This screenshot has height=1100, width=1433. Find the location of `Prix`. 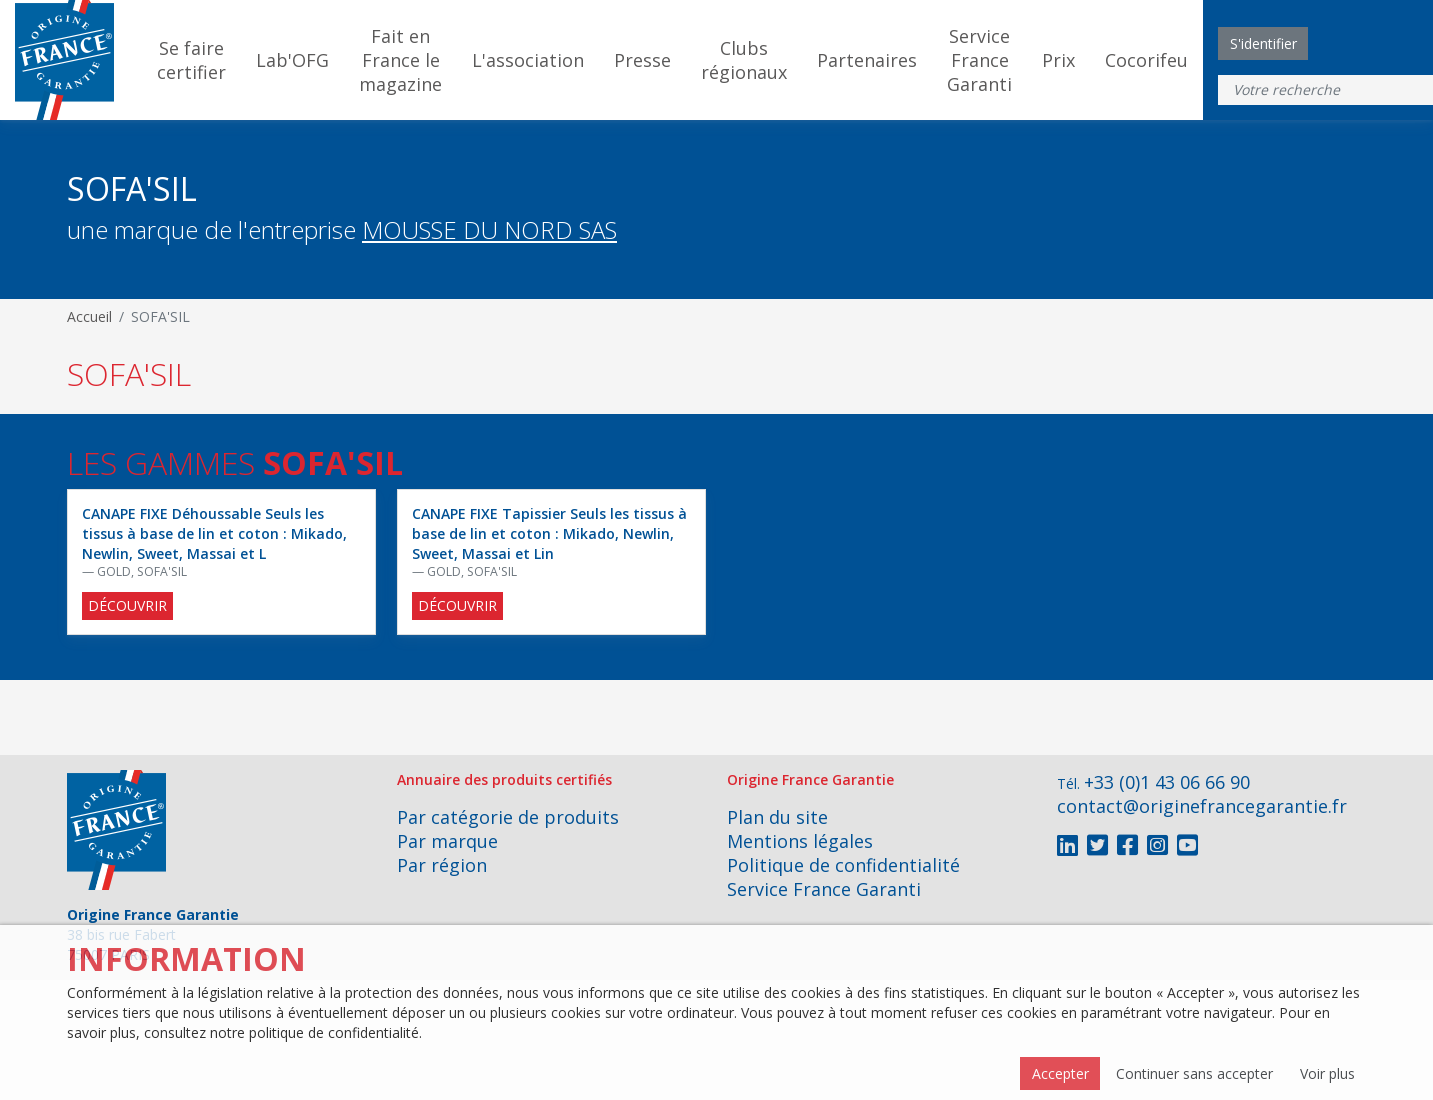

Prix is located at coordinates (1058, 60).